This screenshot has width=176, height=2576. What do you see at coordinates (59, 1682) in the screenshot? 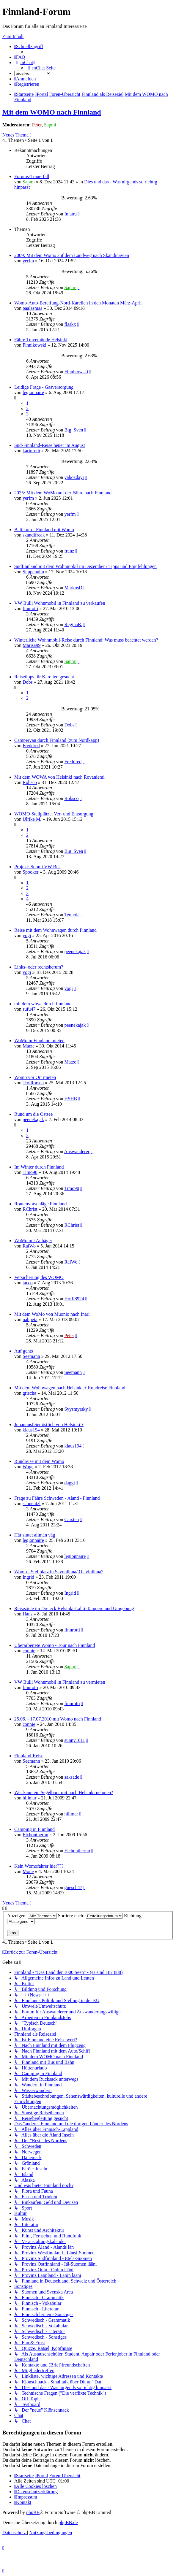
I see `VW Bulli Wohnmobil in Finnland zu vermieten` at bounding box center [59, 1682].